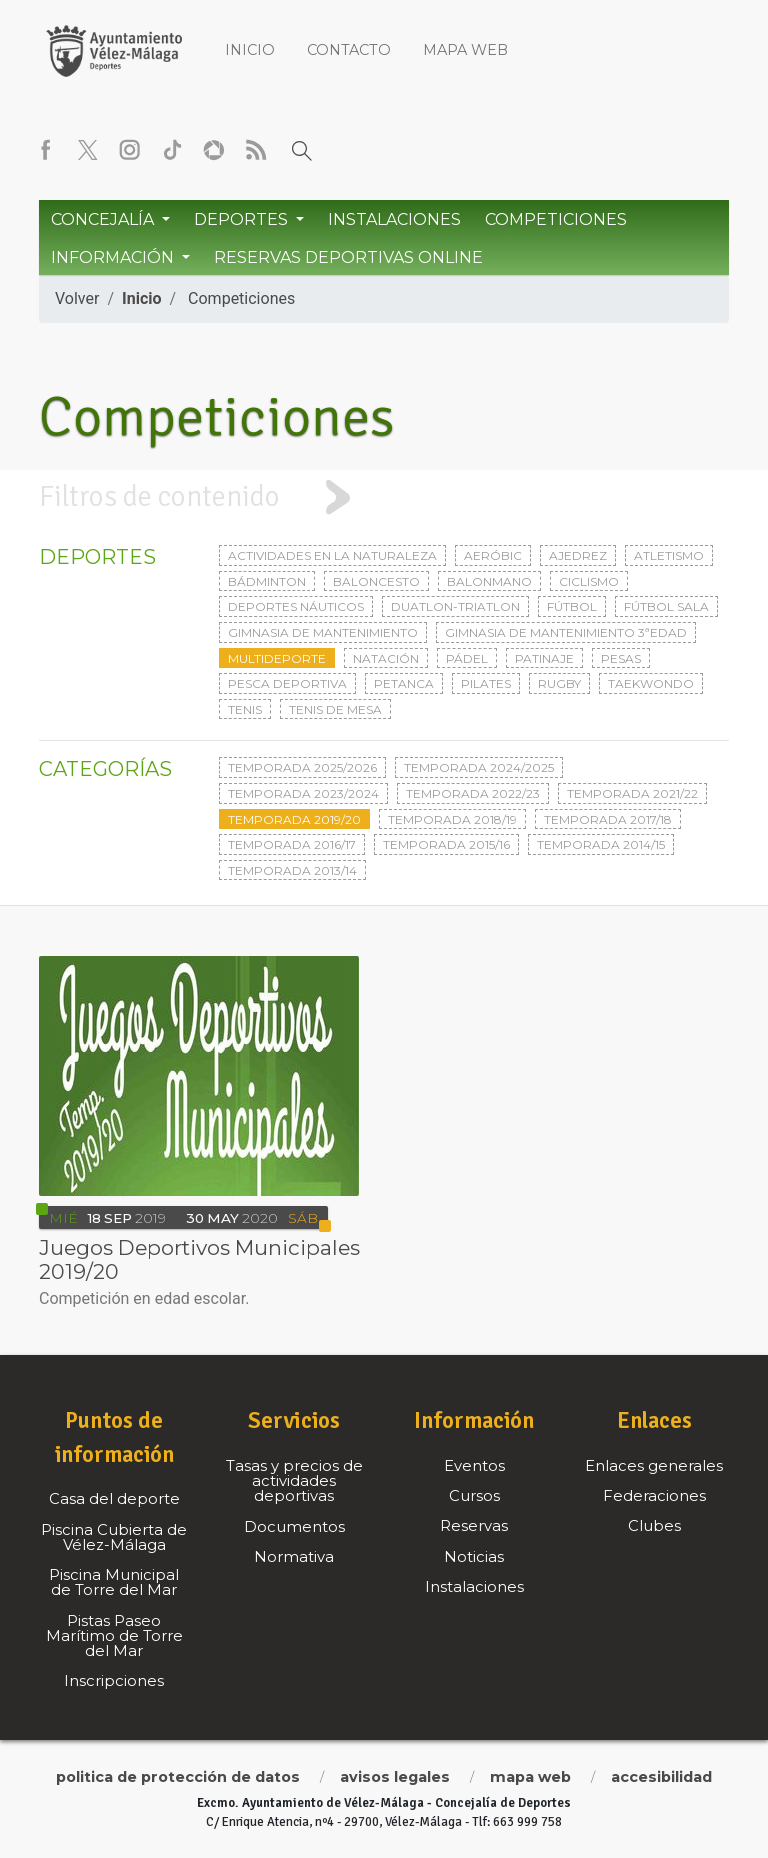  I want to click on Pilates, so click(486, 683).